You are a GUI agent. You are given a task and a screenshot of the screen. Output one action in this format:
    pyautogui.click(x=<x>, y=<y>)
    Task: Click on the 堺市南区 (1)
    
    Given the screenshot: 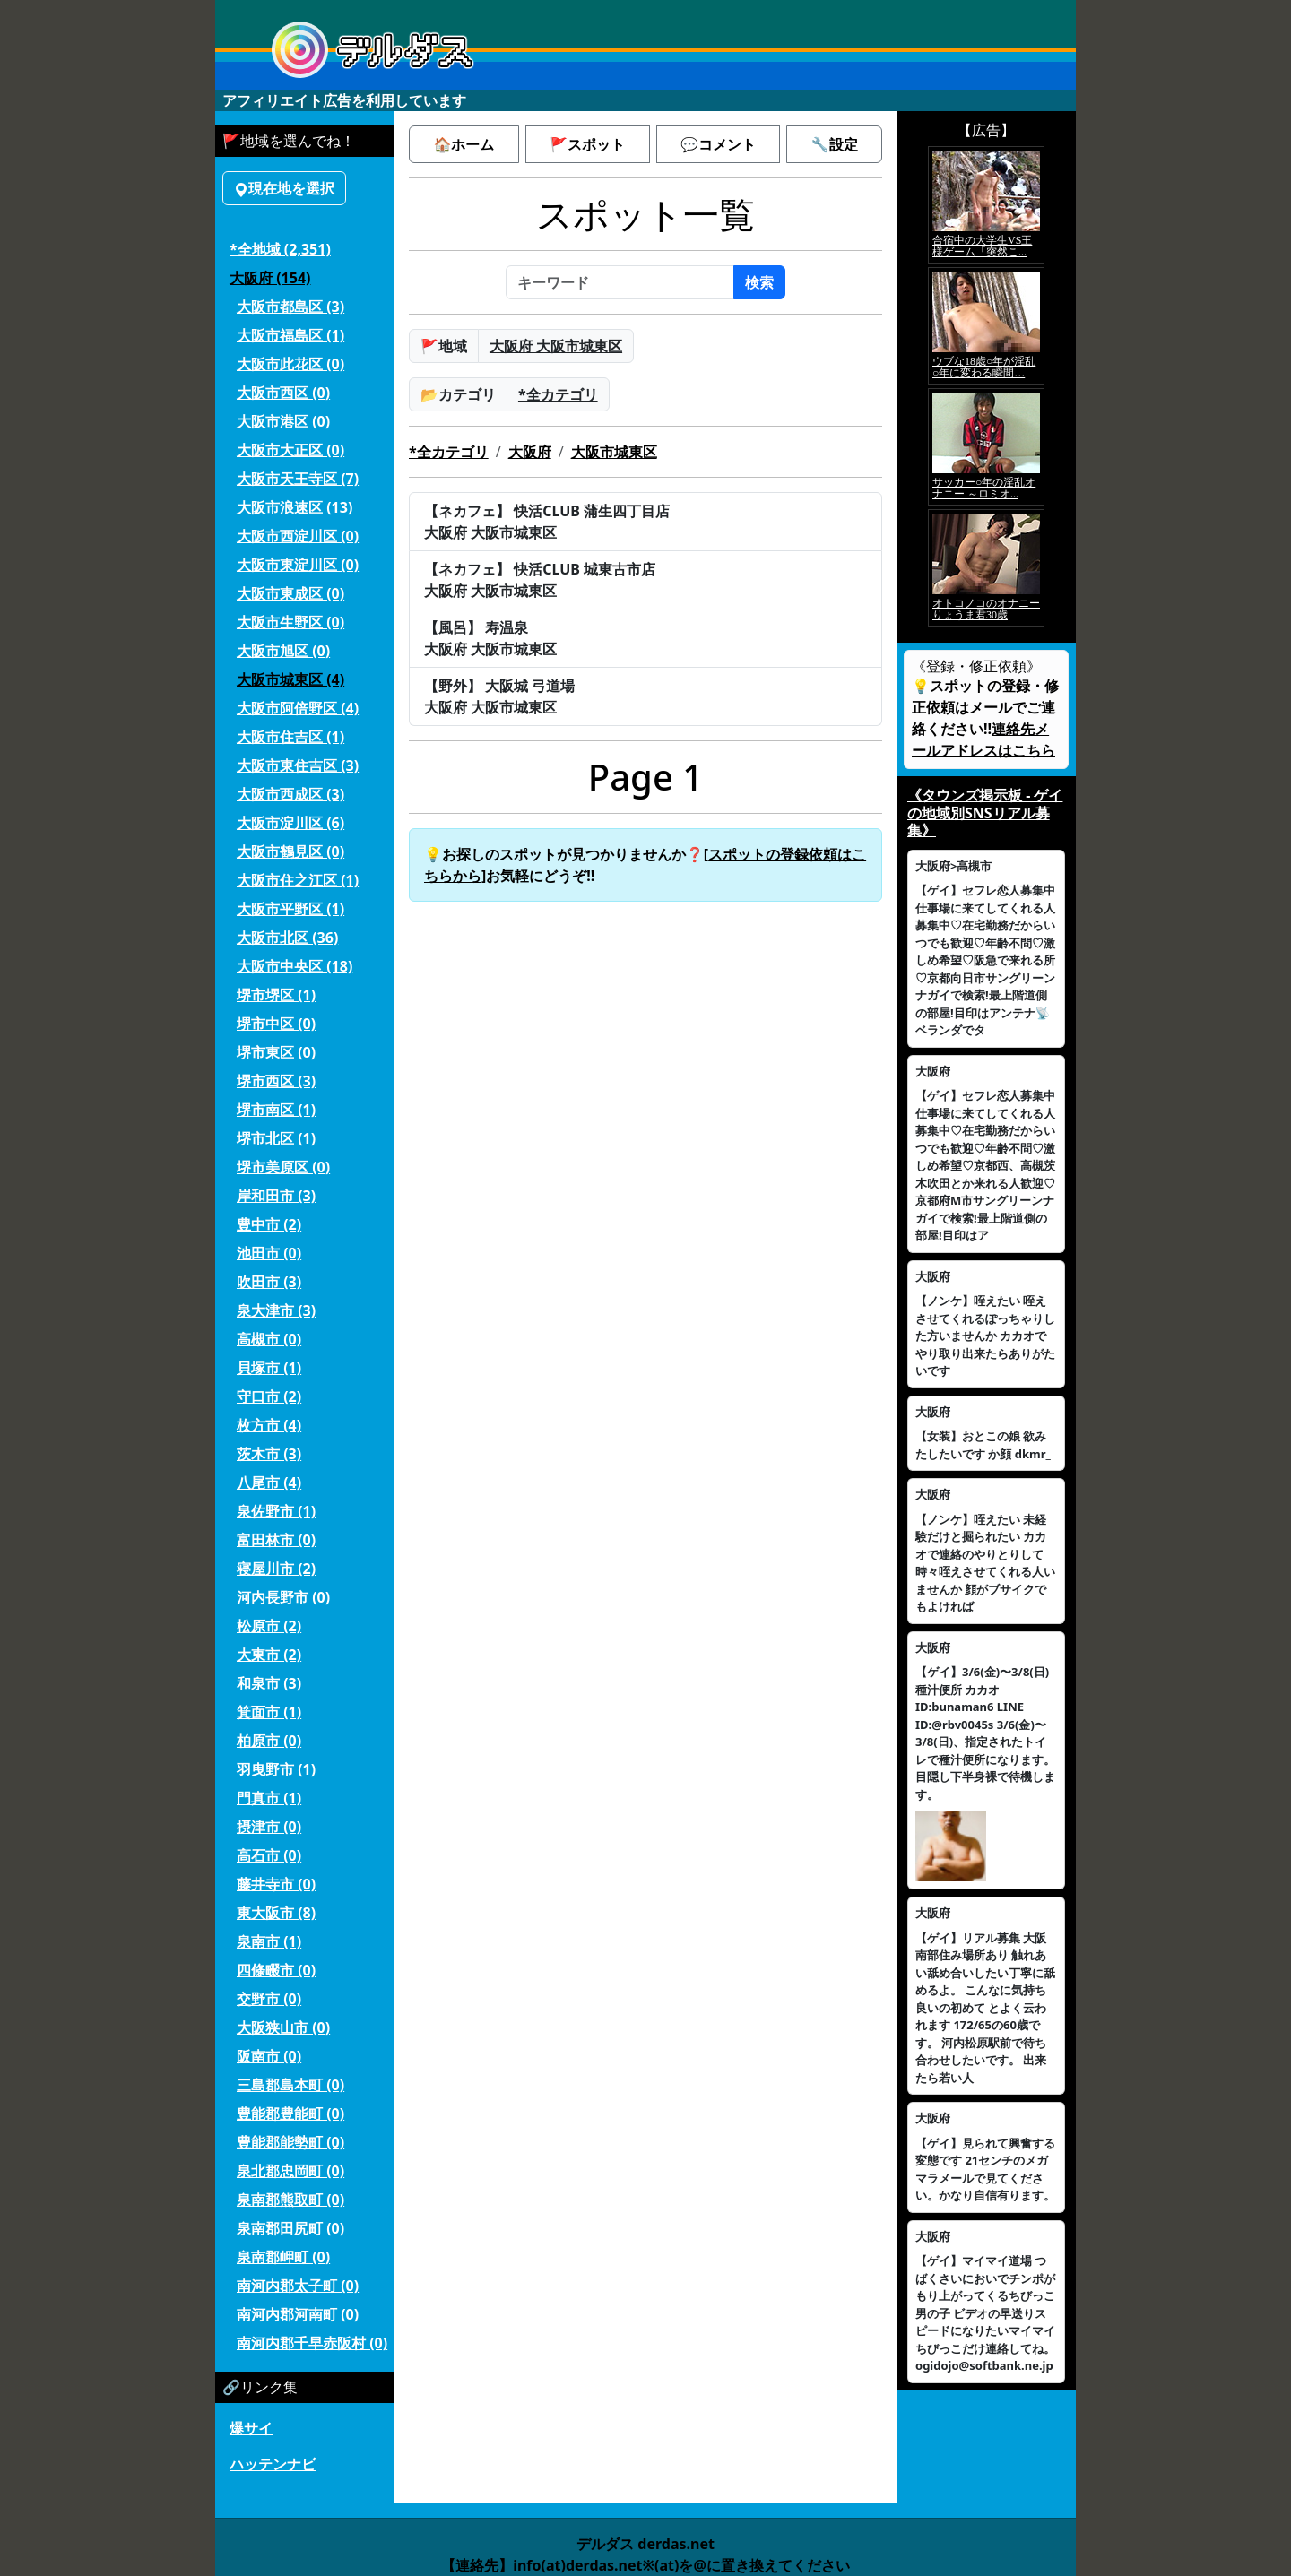 What is the action you would take?
    pyautogui.click(x=276, y=1109)
    